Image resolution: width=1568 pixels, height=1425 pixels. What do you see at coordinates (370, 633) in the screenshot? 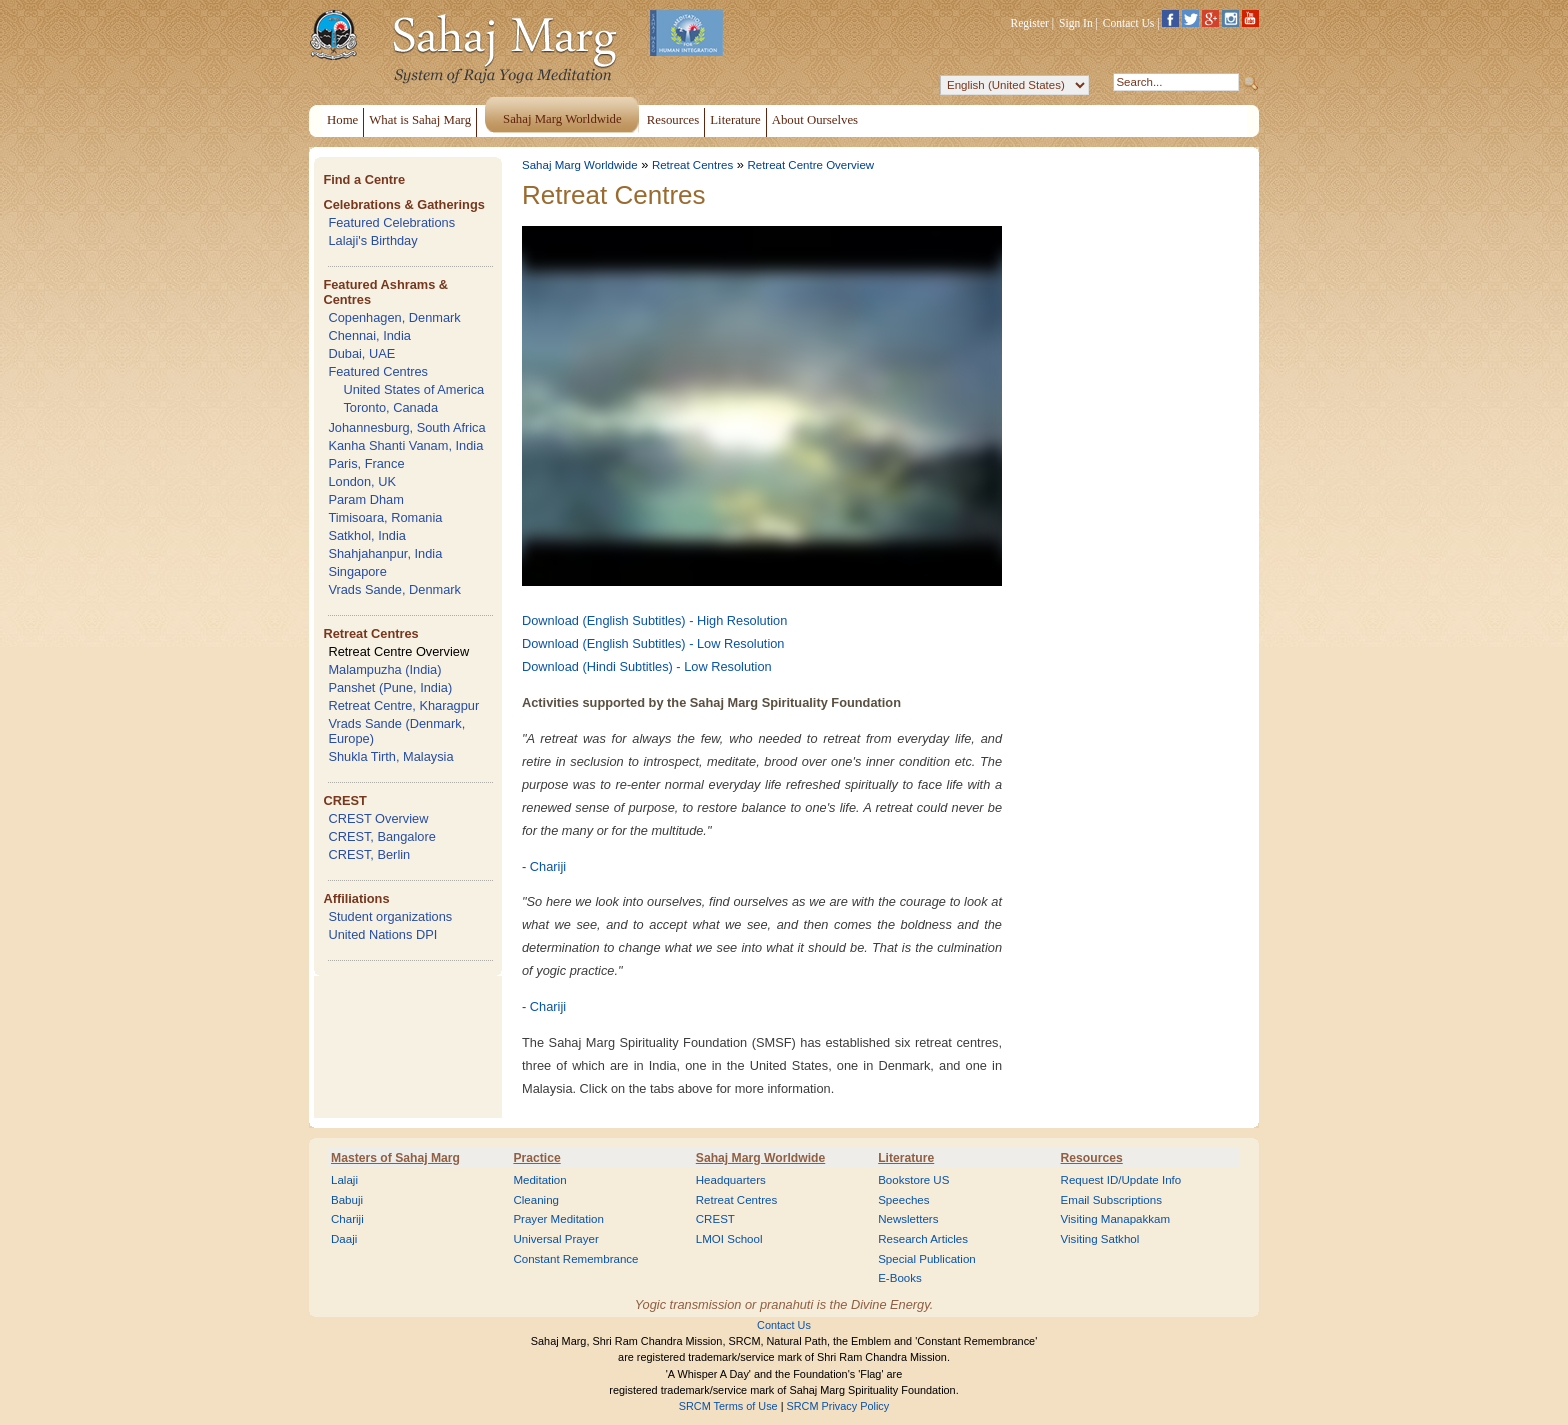
I see `Retreat Centres` at bounding box center [370, 633].